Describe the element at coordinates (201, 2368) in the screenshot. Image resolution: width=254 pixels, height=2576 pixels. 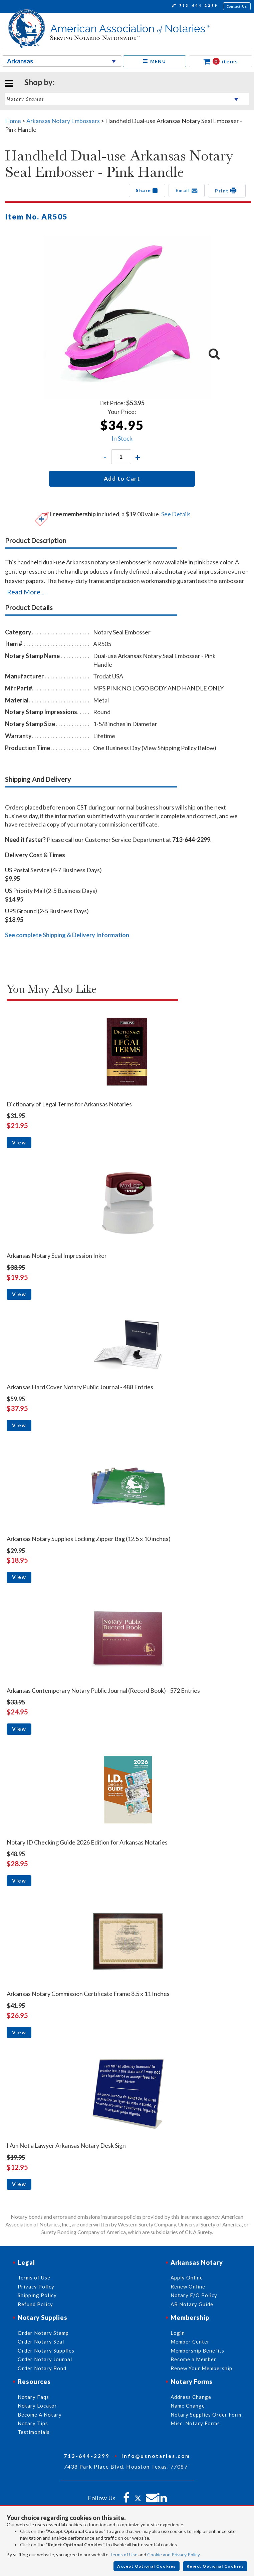
I see `Renew Your Membership` at that location.